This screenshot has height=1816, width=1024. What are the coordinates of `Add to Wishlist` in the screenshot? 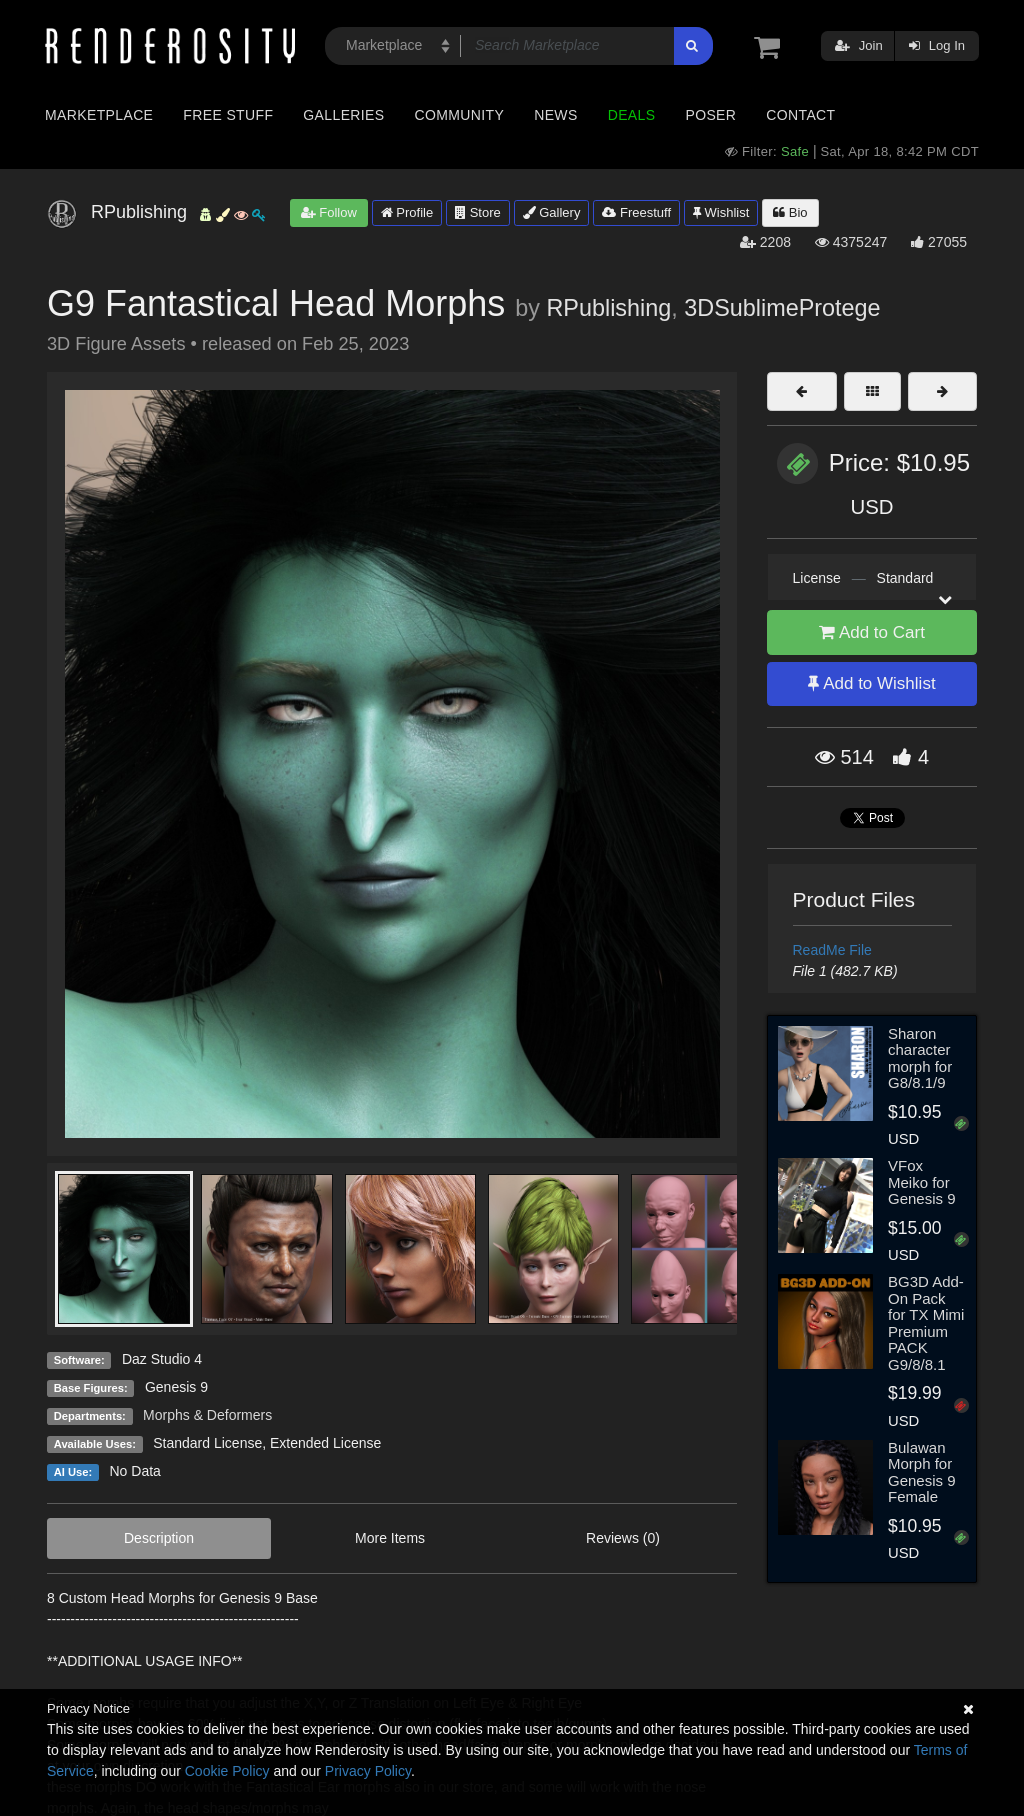 It's located at (871, 683).